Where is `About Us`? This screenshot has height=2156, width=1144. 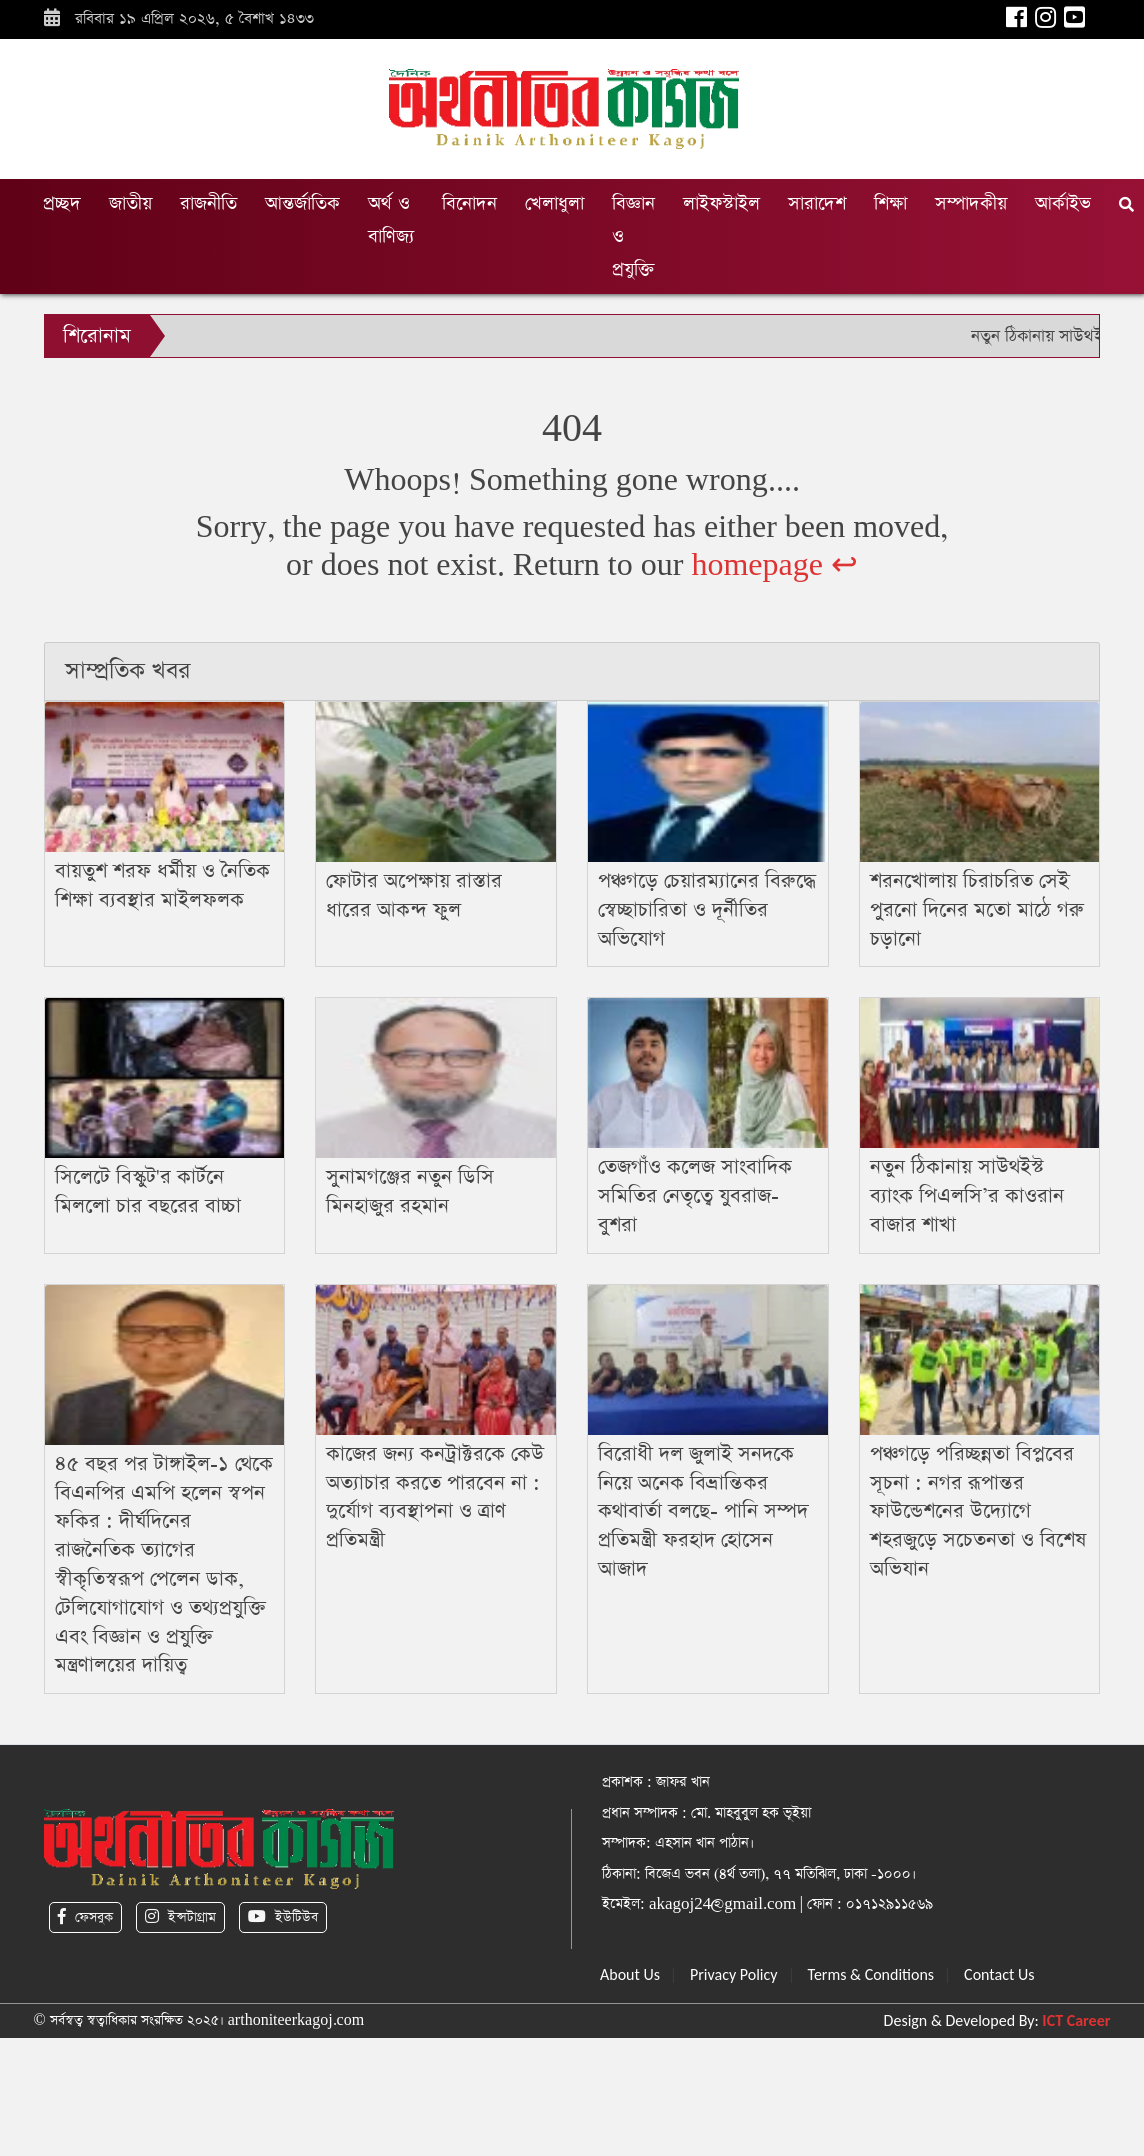 About Us is located at coordinates (630, 1974).